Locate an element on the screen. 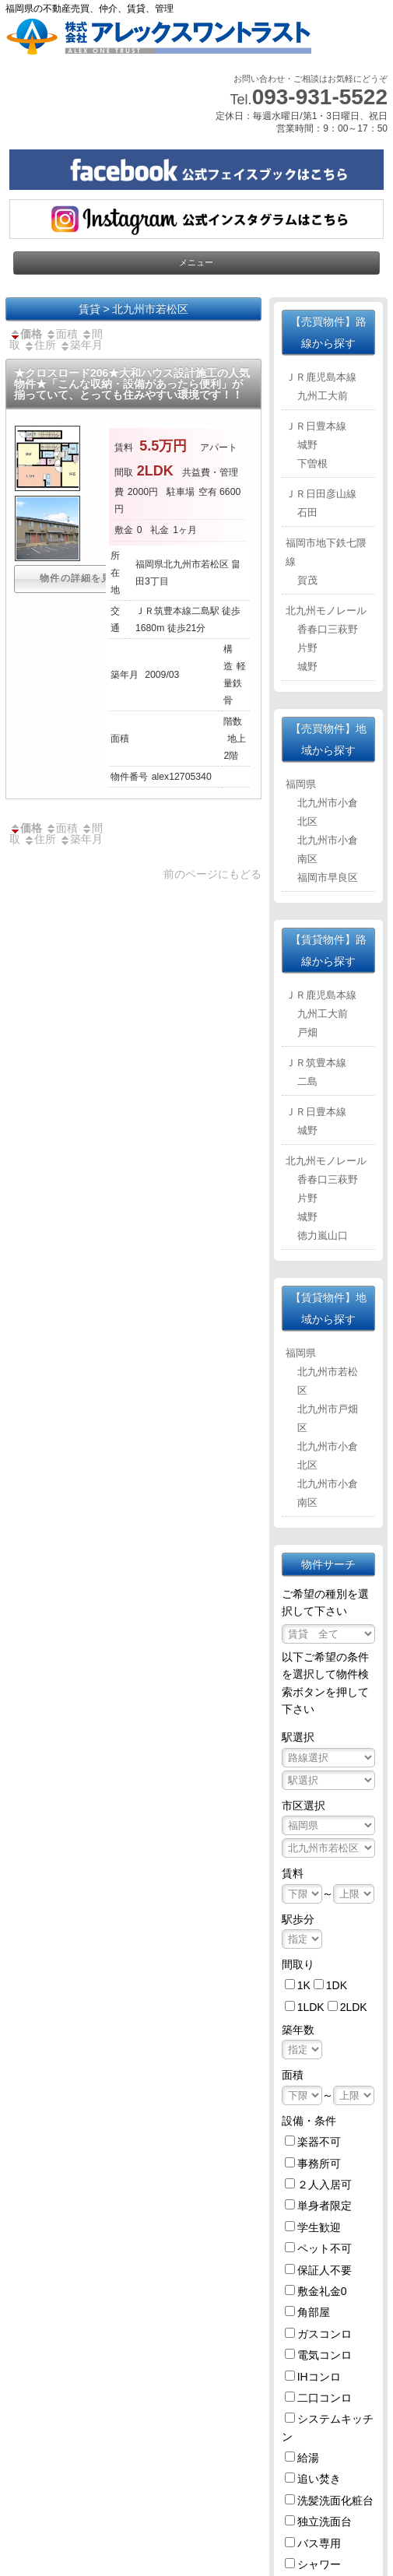  電気コンロ is located at coordinates (324, 2355).